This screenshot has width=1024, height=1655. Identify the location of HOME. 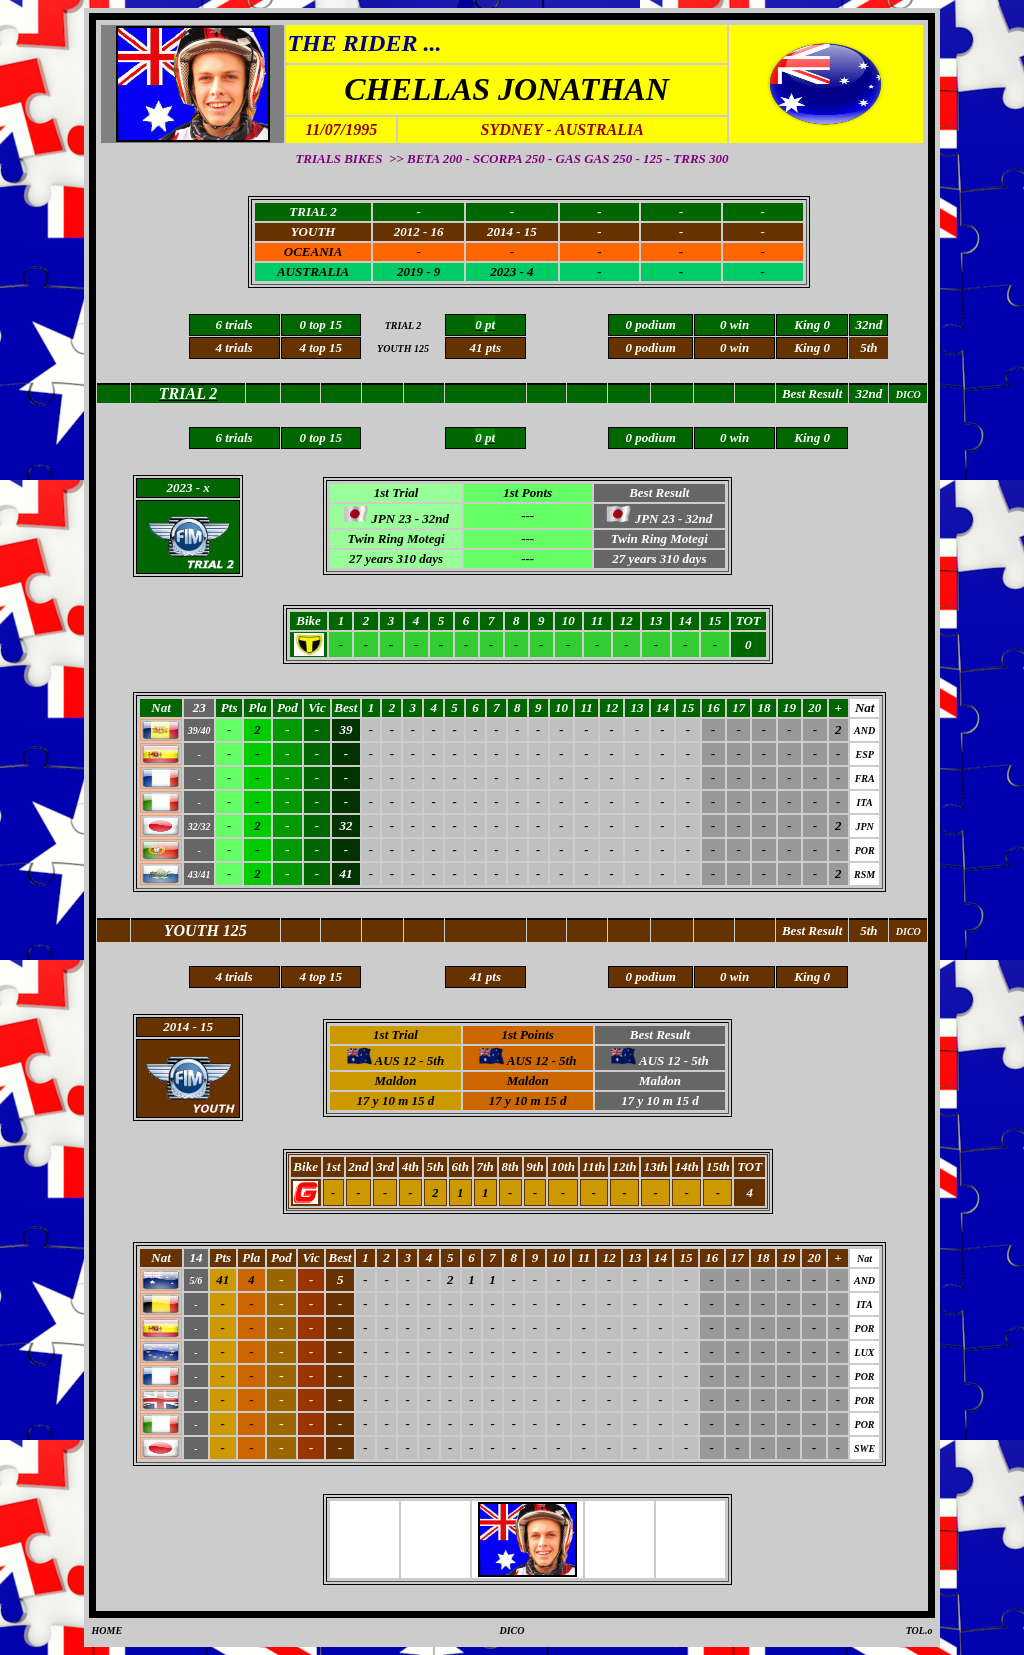
(107, 1630).